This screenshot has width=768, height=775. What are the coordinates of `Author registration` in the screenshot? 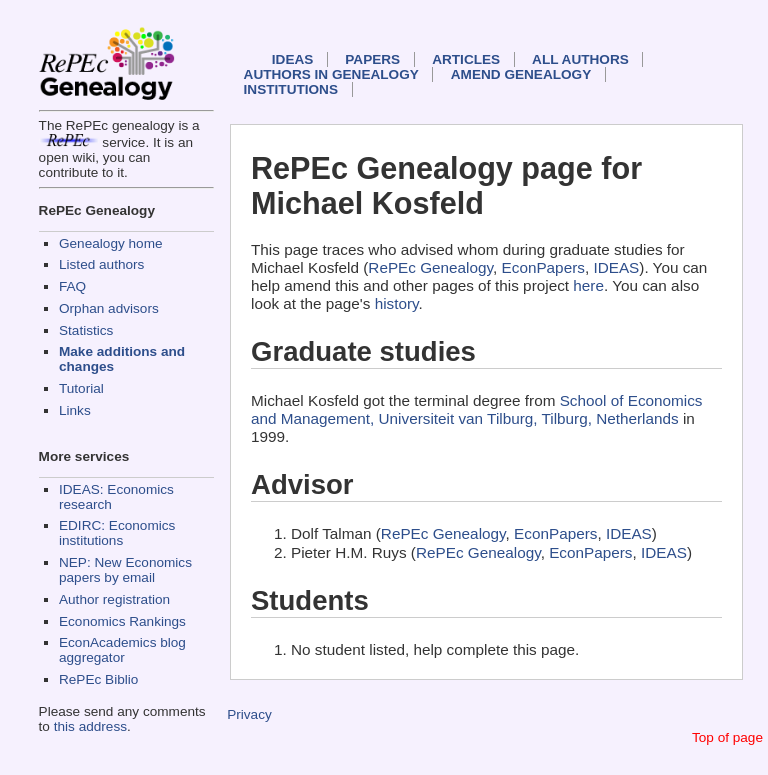 It's located at (114, 599).